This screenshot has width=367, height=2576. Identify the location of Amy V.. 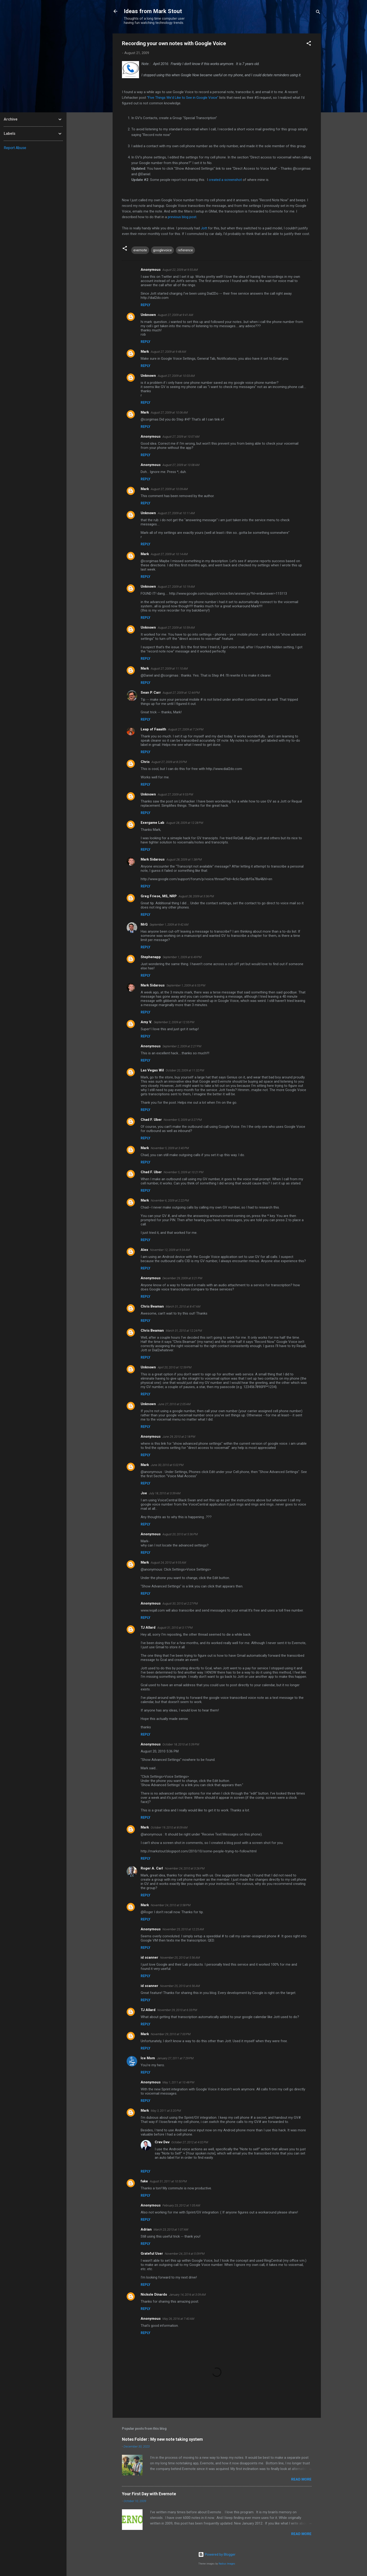
(146, 1022).